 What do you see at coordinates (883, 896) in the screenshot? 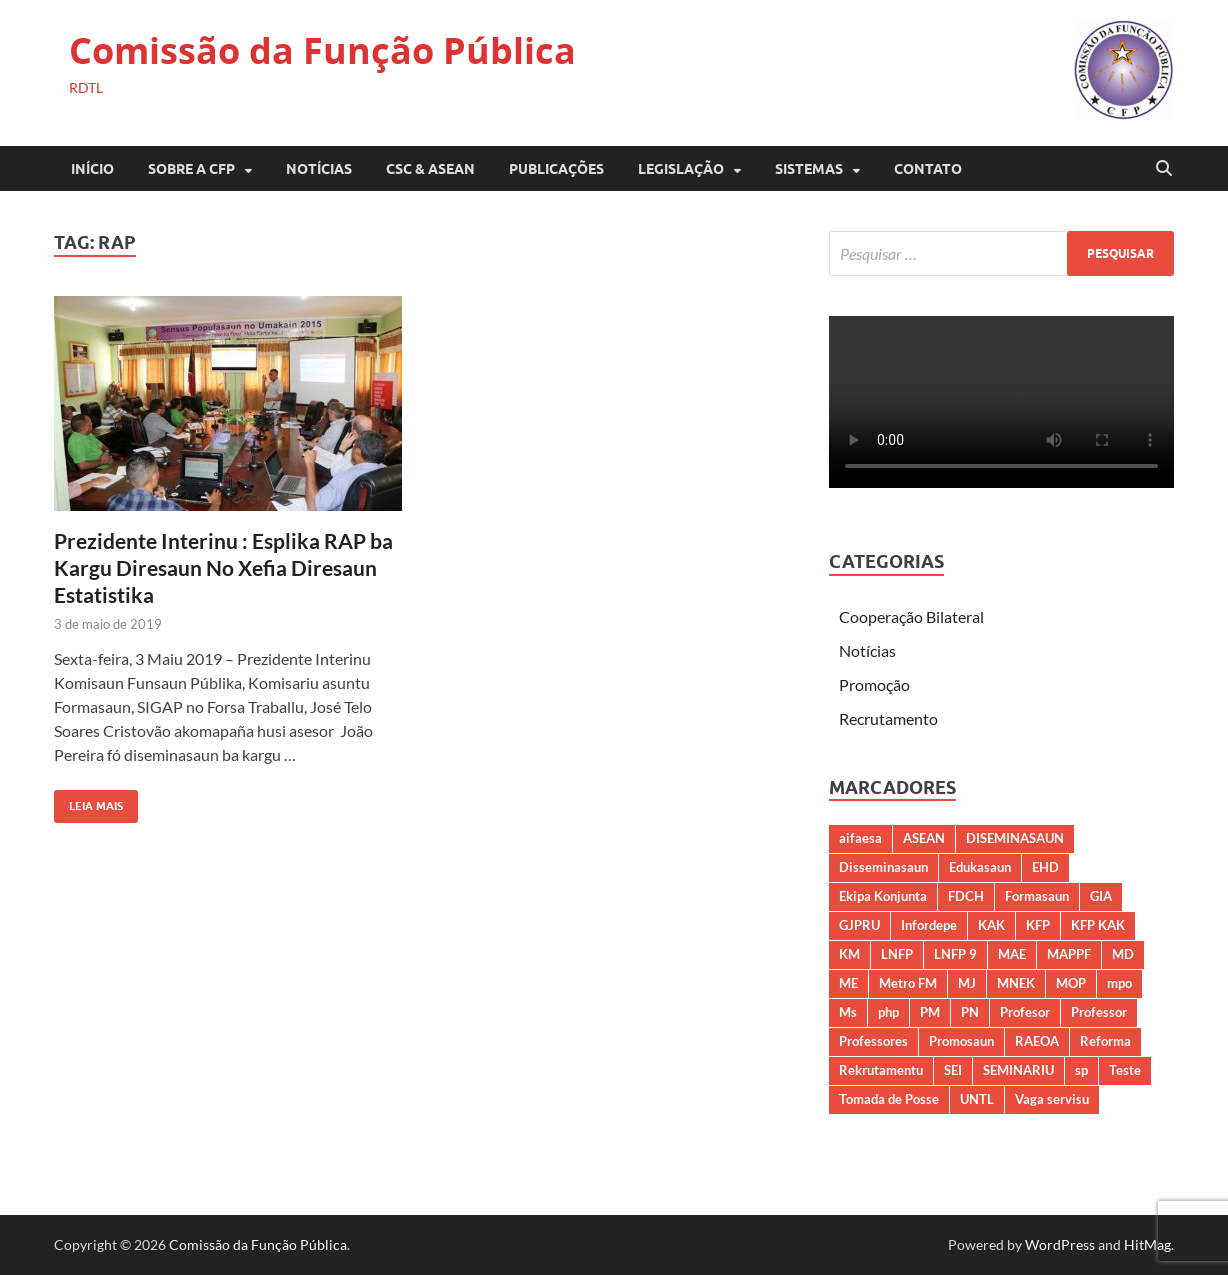
I see `Ekipa Konjunta` at bounding box center [883, 896].